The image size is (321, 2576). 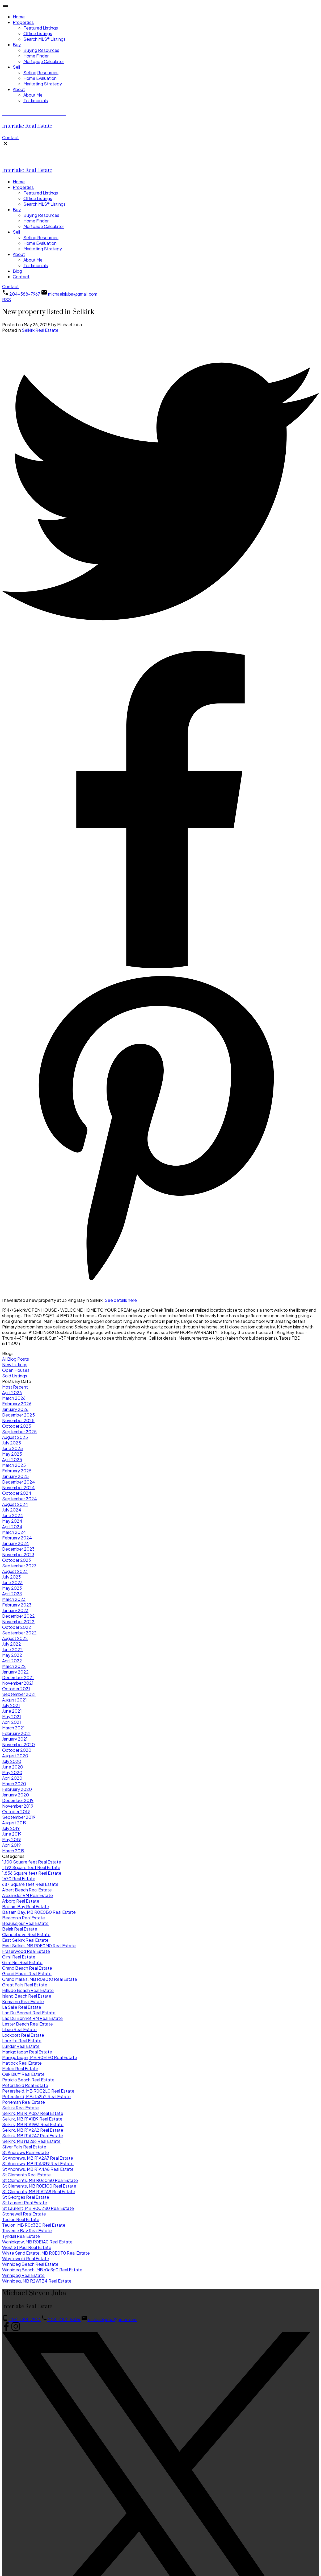 I want to click on All Blog Posts, so click(x=15, y=1359).